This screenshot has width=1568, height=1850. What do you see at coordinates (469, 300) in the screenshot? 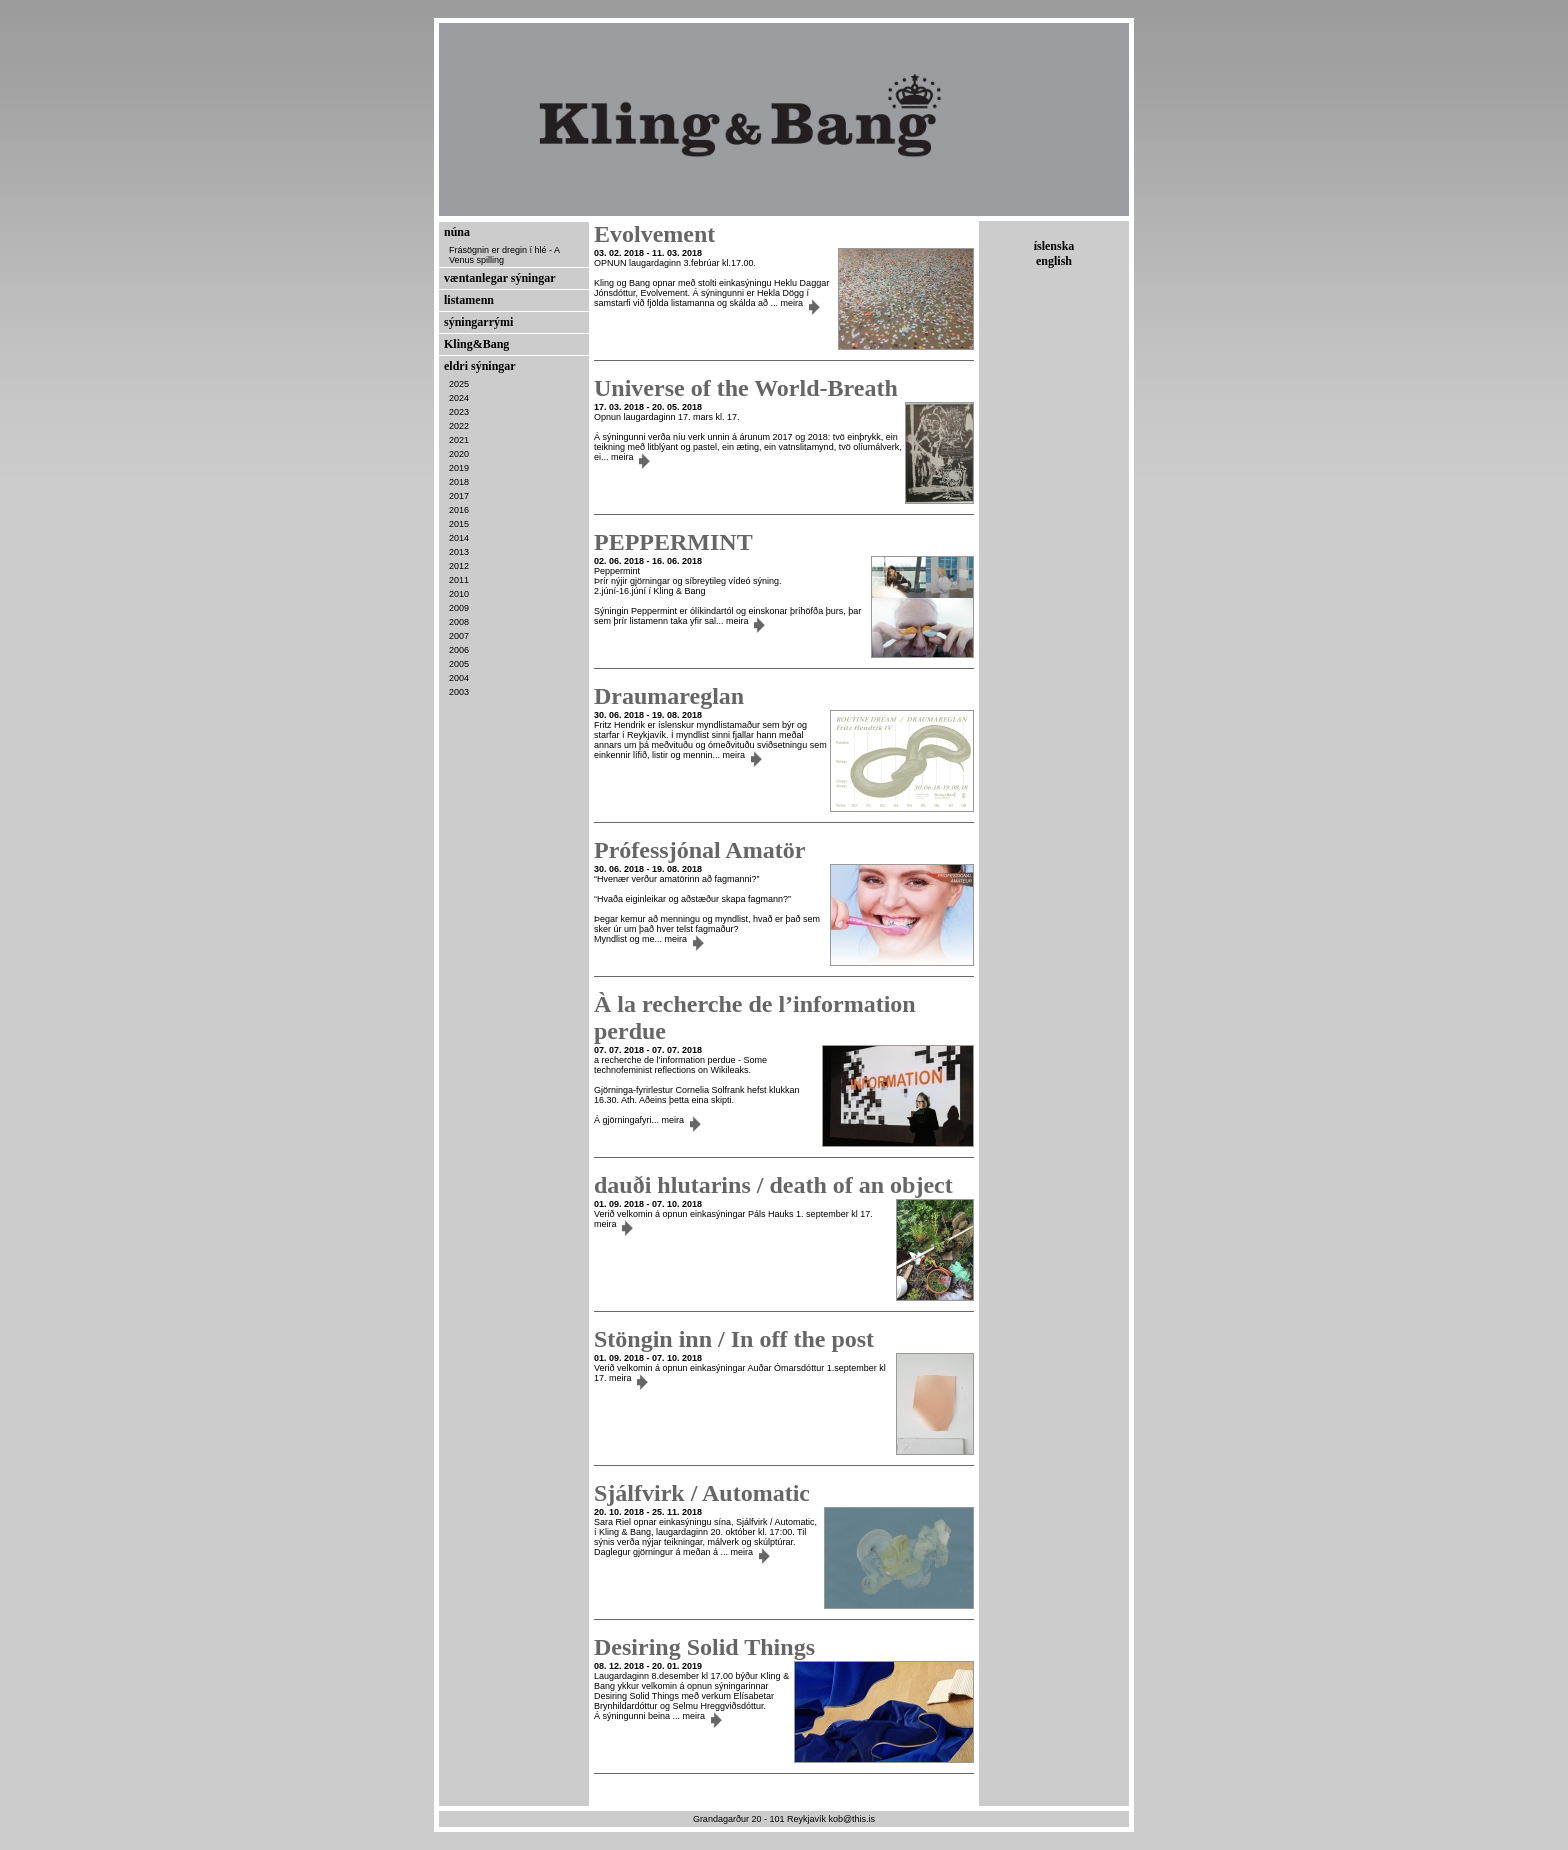
I see `listamenn` at bounding box center [469, 300].